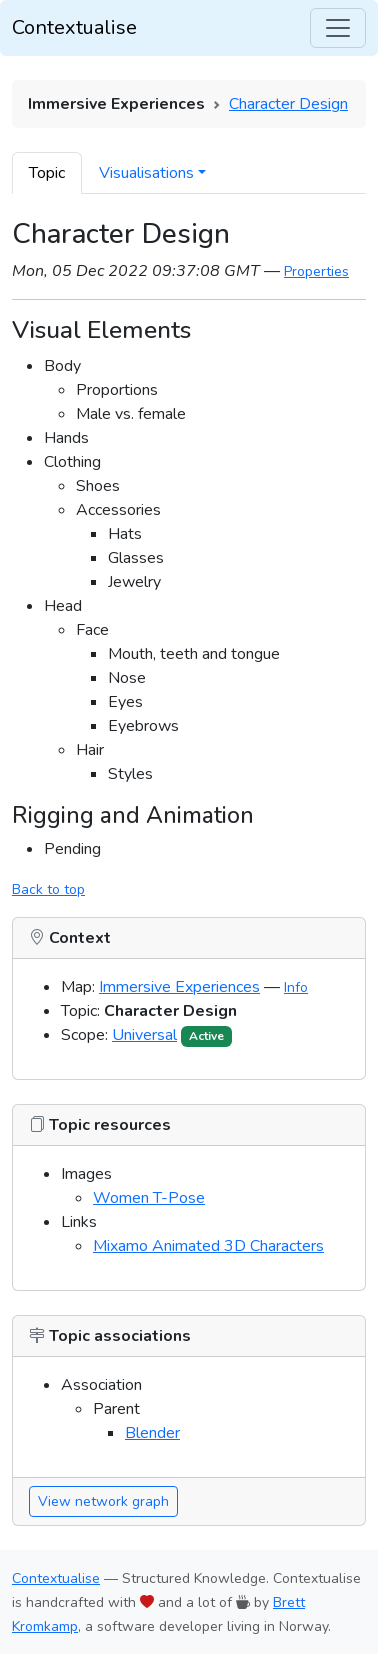 Image resolution: width=378 pixels, height=1654 pixels. What do you see at coordinates (103, 1501) in the screenshot?
I see `View network graph [button]` at bounding box center [103, 1501].